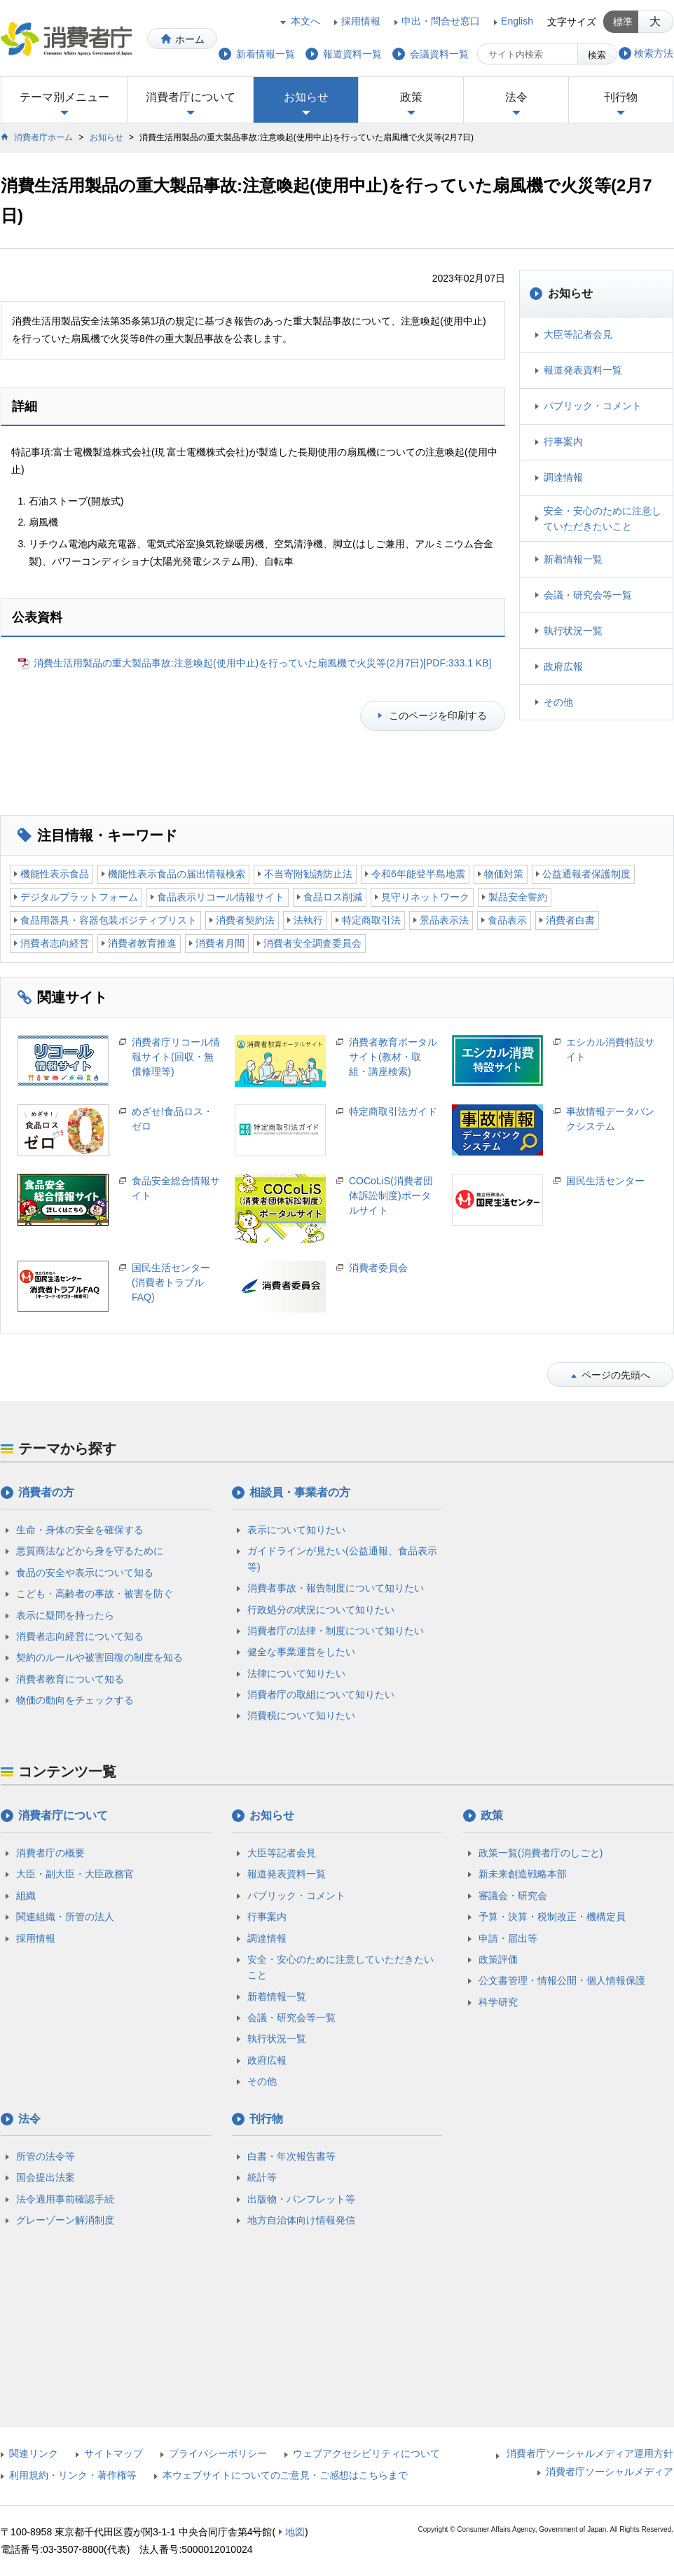  What do you see at coordinates (295, 2531) in the screenshot?
I see `地図` at bounding box center [295, 2531].